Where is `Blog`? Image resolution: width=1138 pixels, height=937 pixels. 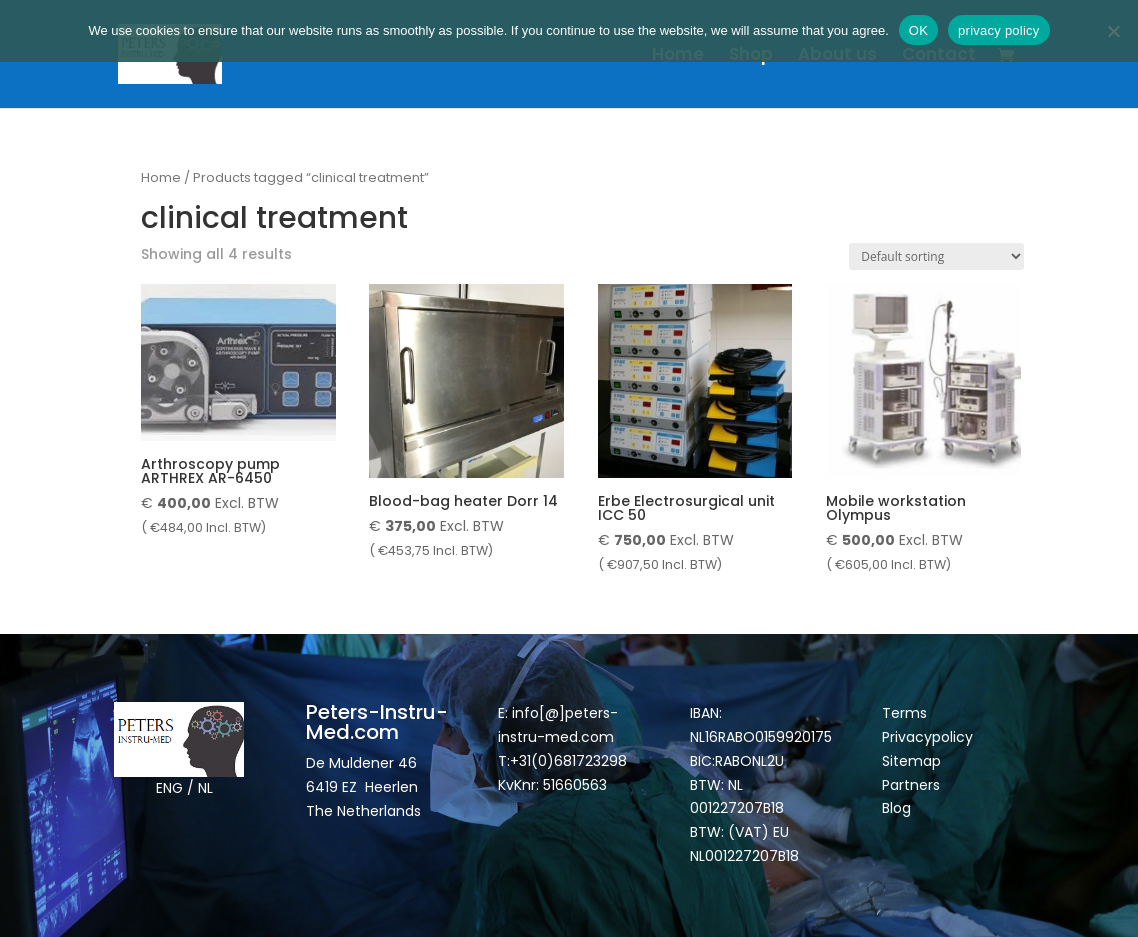 Blog is located at coordinates (896, 808).